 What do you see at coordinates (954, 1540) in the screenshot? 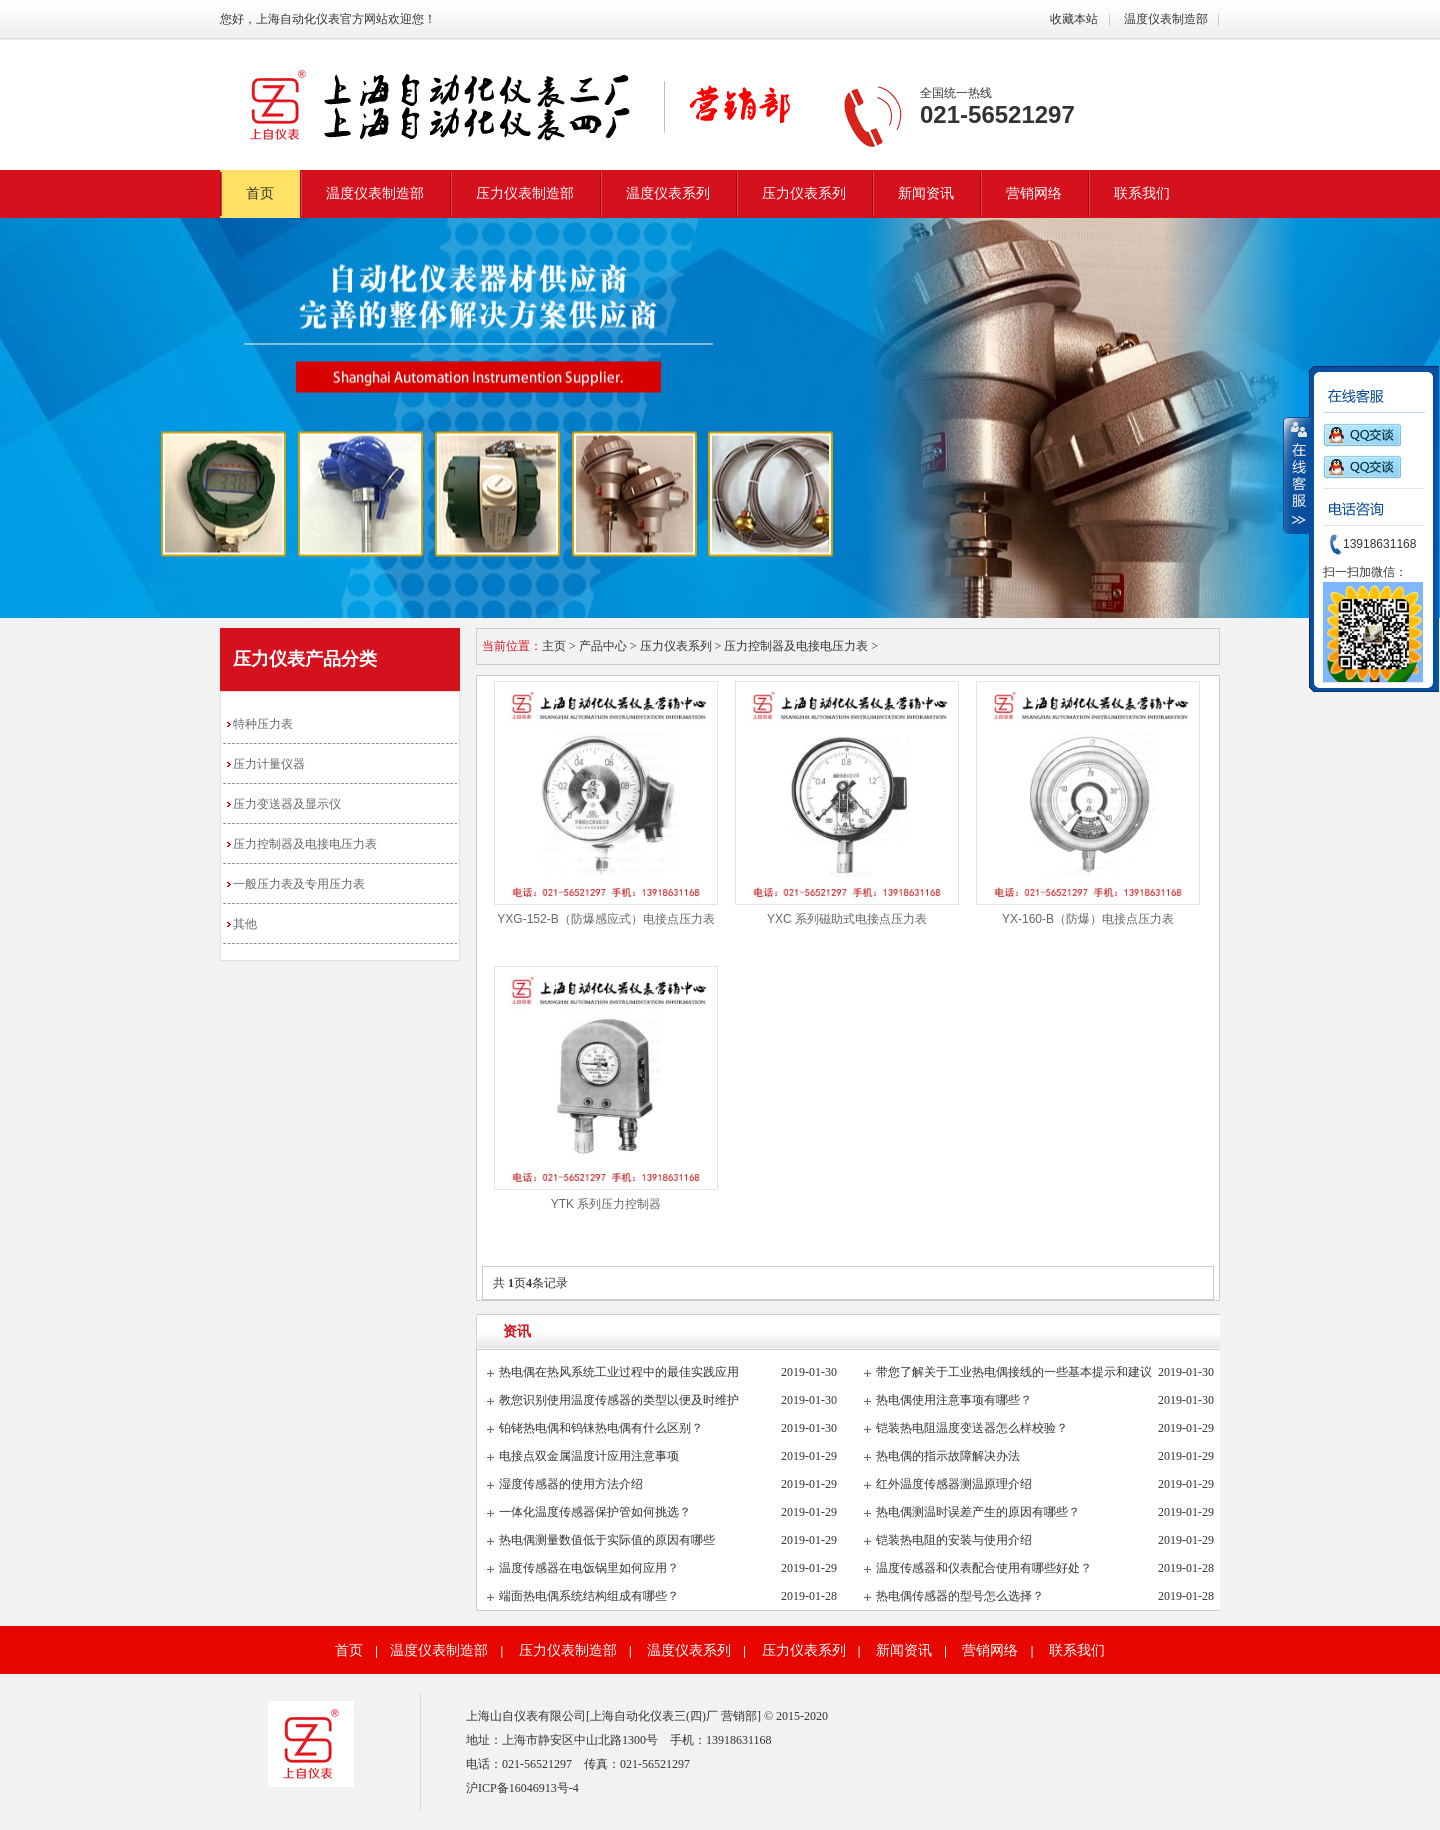
I see `铠装热电阻的安装与使用介绍` at bounding box center [954, 1540].